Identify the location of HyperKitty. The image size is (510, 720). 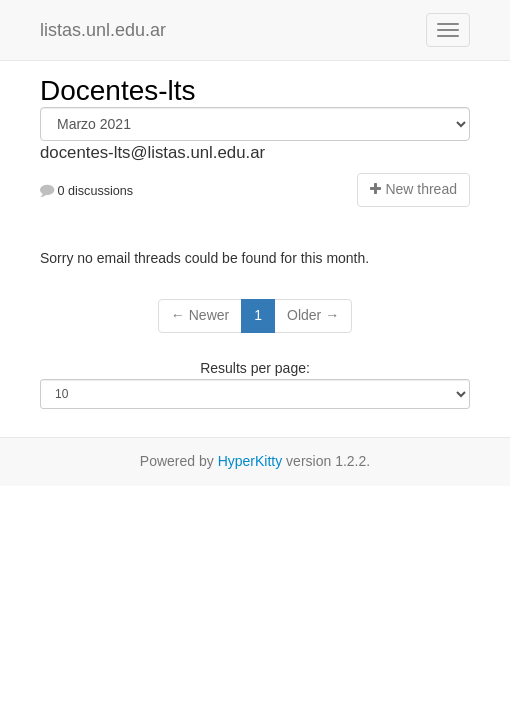
(250, 461).